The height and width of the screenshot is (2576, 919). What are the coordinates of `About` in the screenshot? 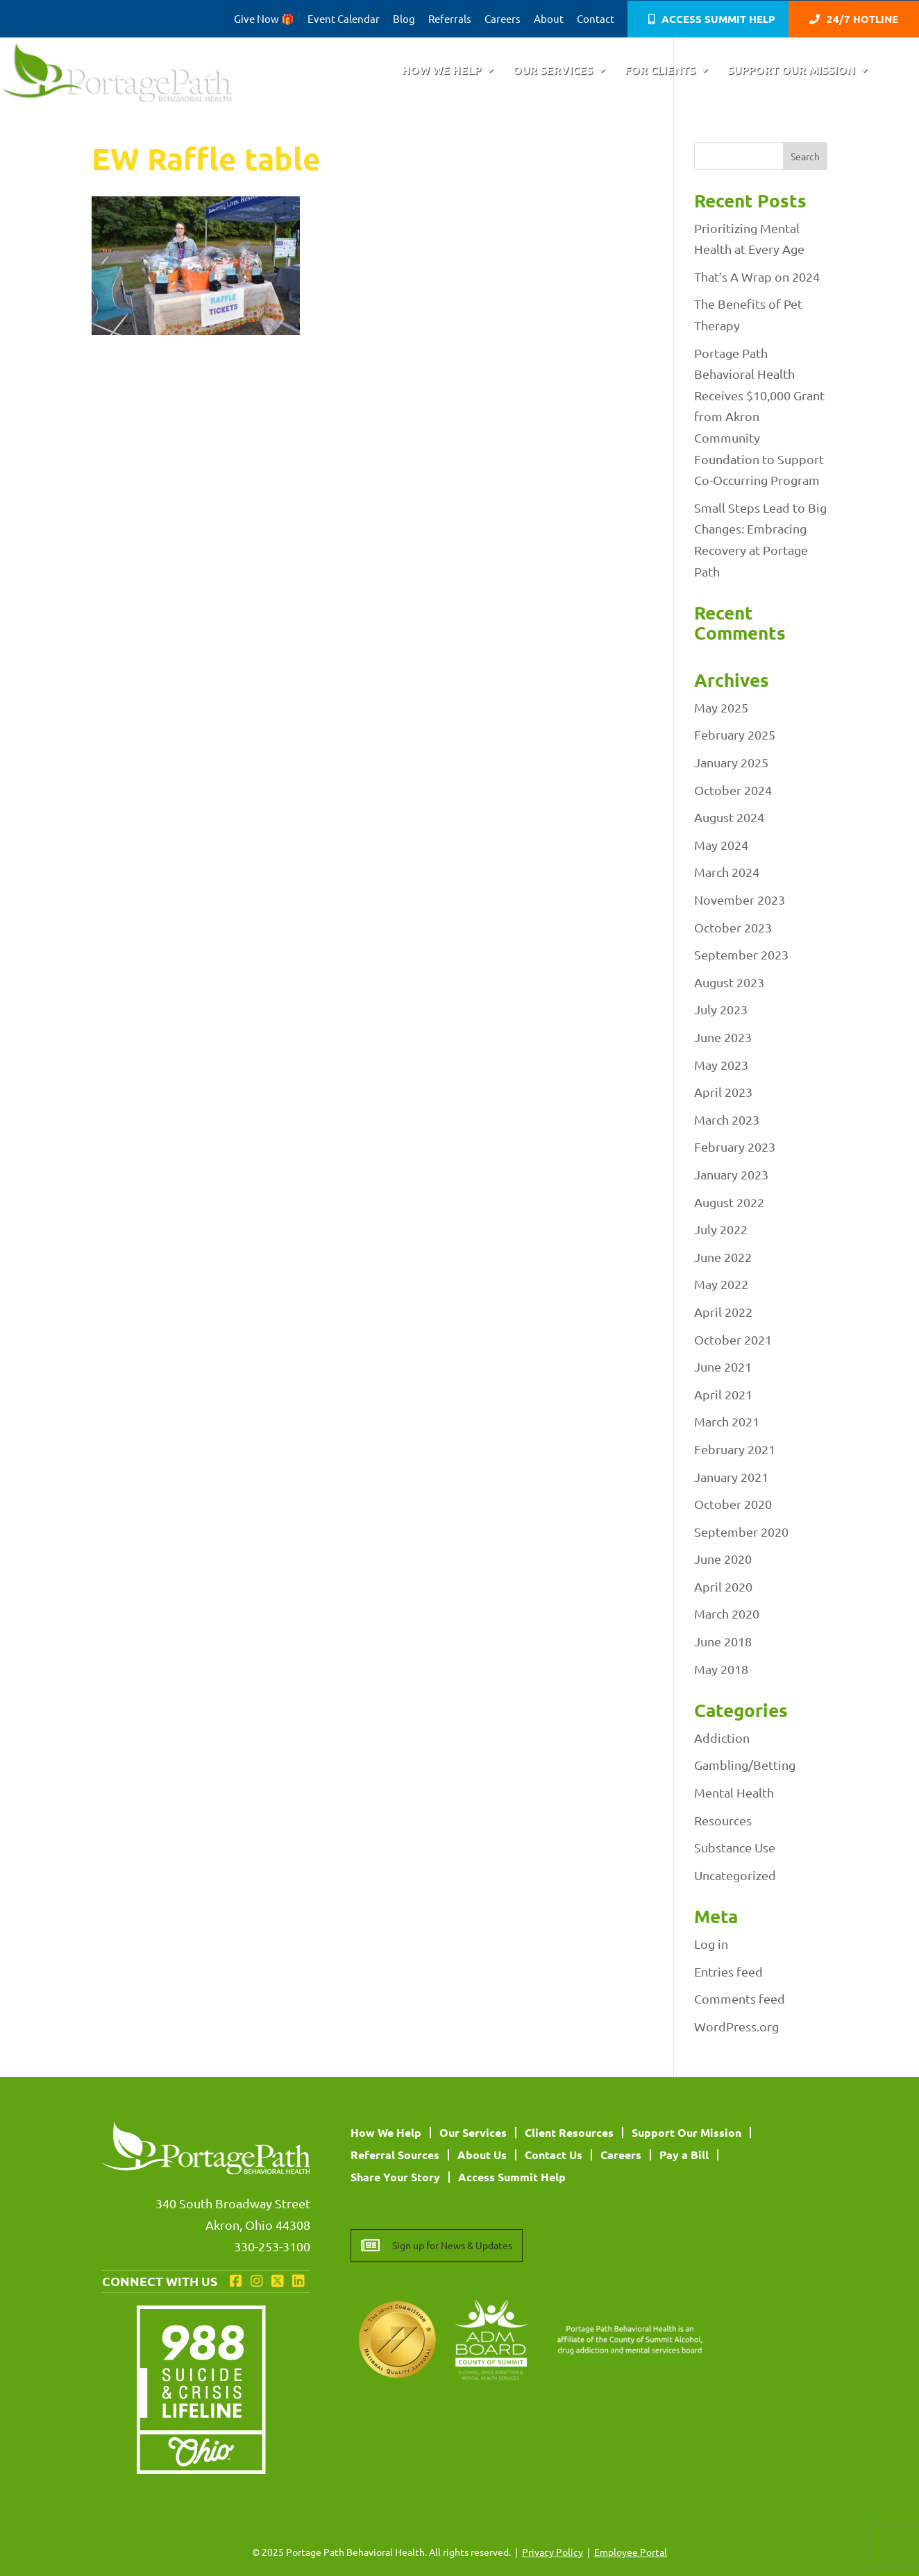 It's located at (549, 19).